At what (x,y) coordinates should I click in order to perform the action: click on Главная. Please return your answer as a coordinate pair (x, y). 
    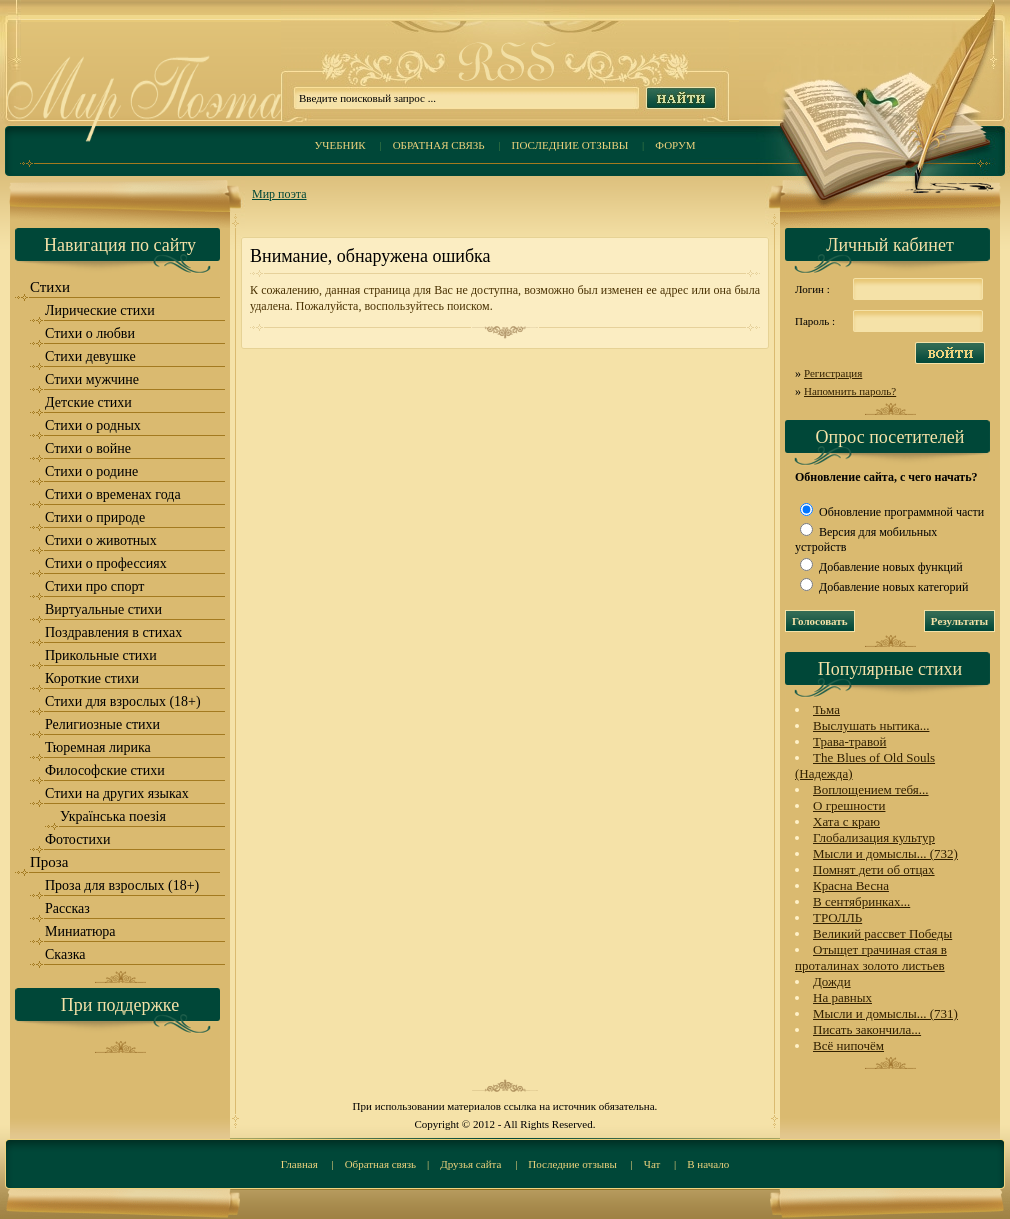
    Looking at the image, I should click on (299, 1164).